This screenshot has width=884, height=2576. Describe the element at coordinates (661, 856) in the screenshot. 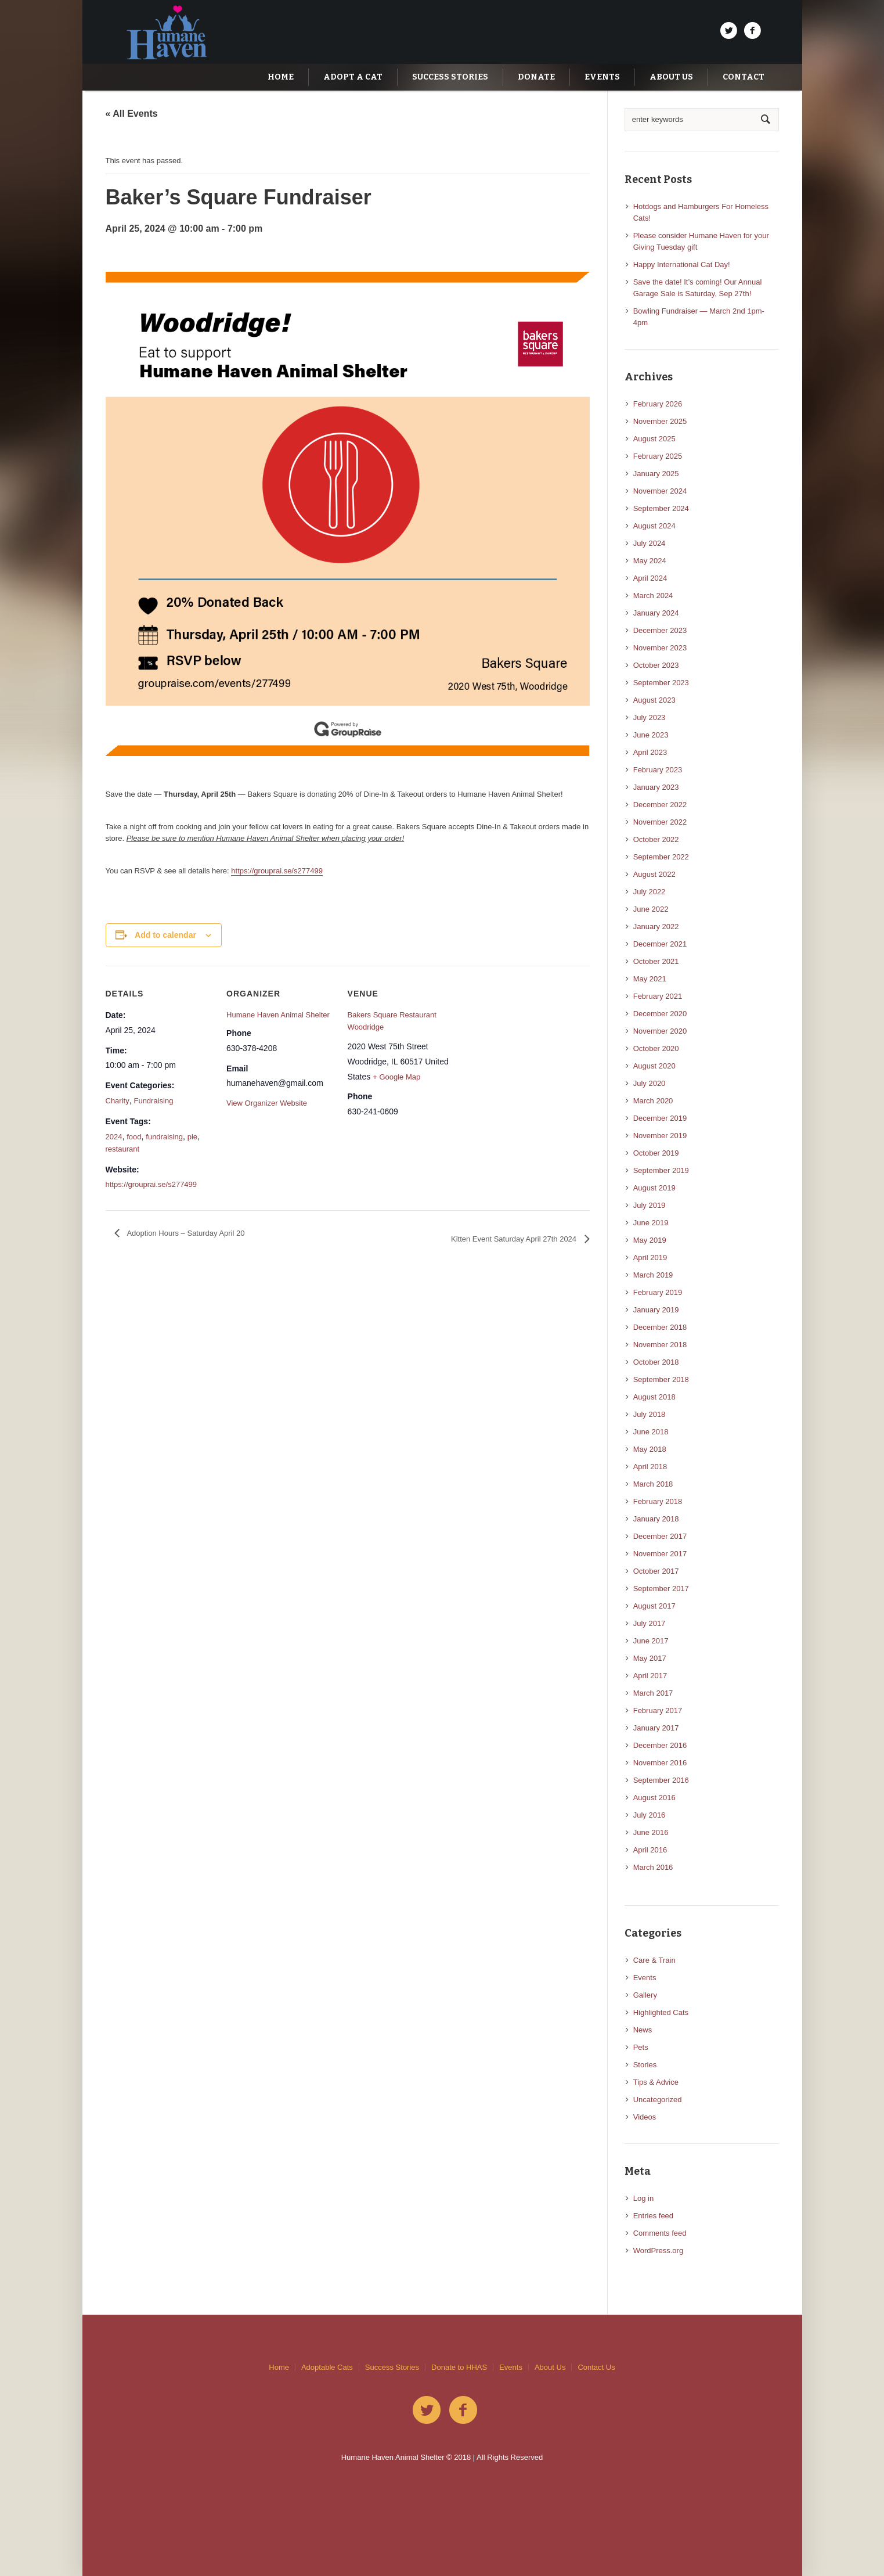

I see `September 2022` at that location.